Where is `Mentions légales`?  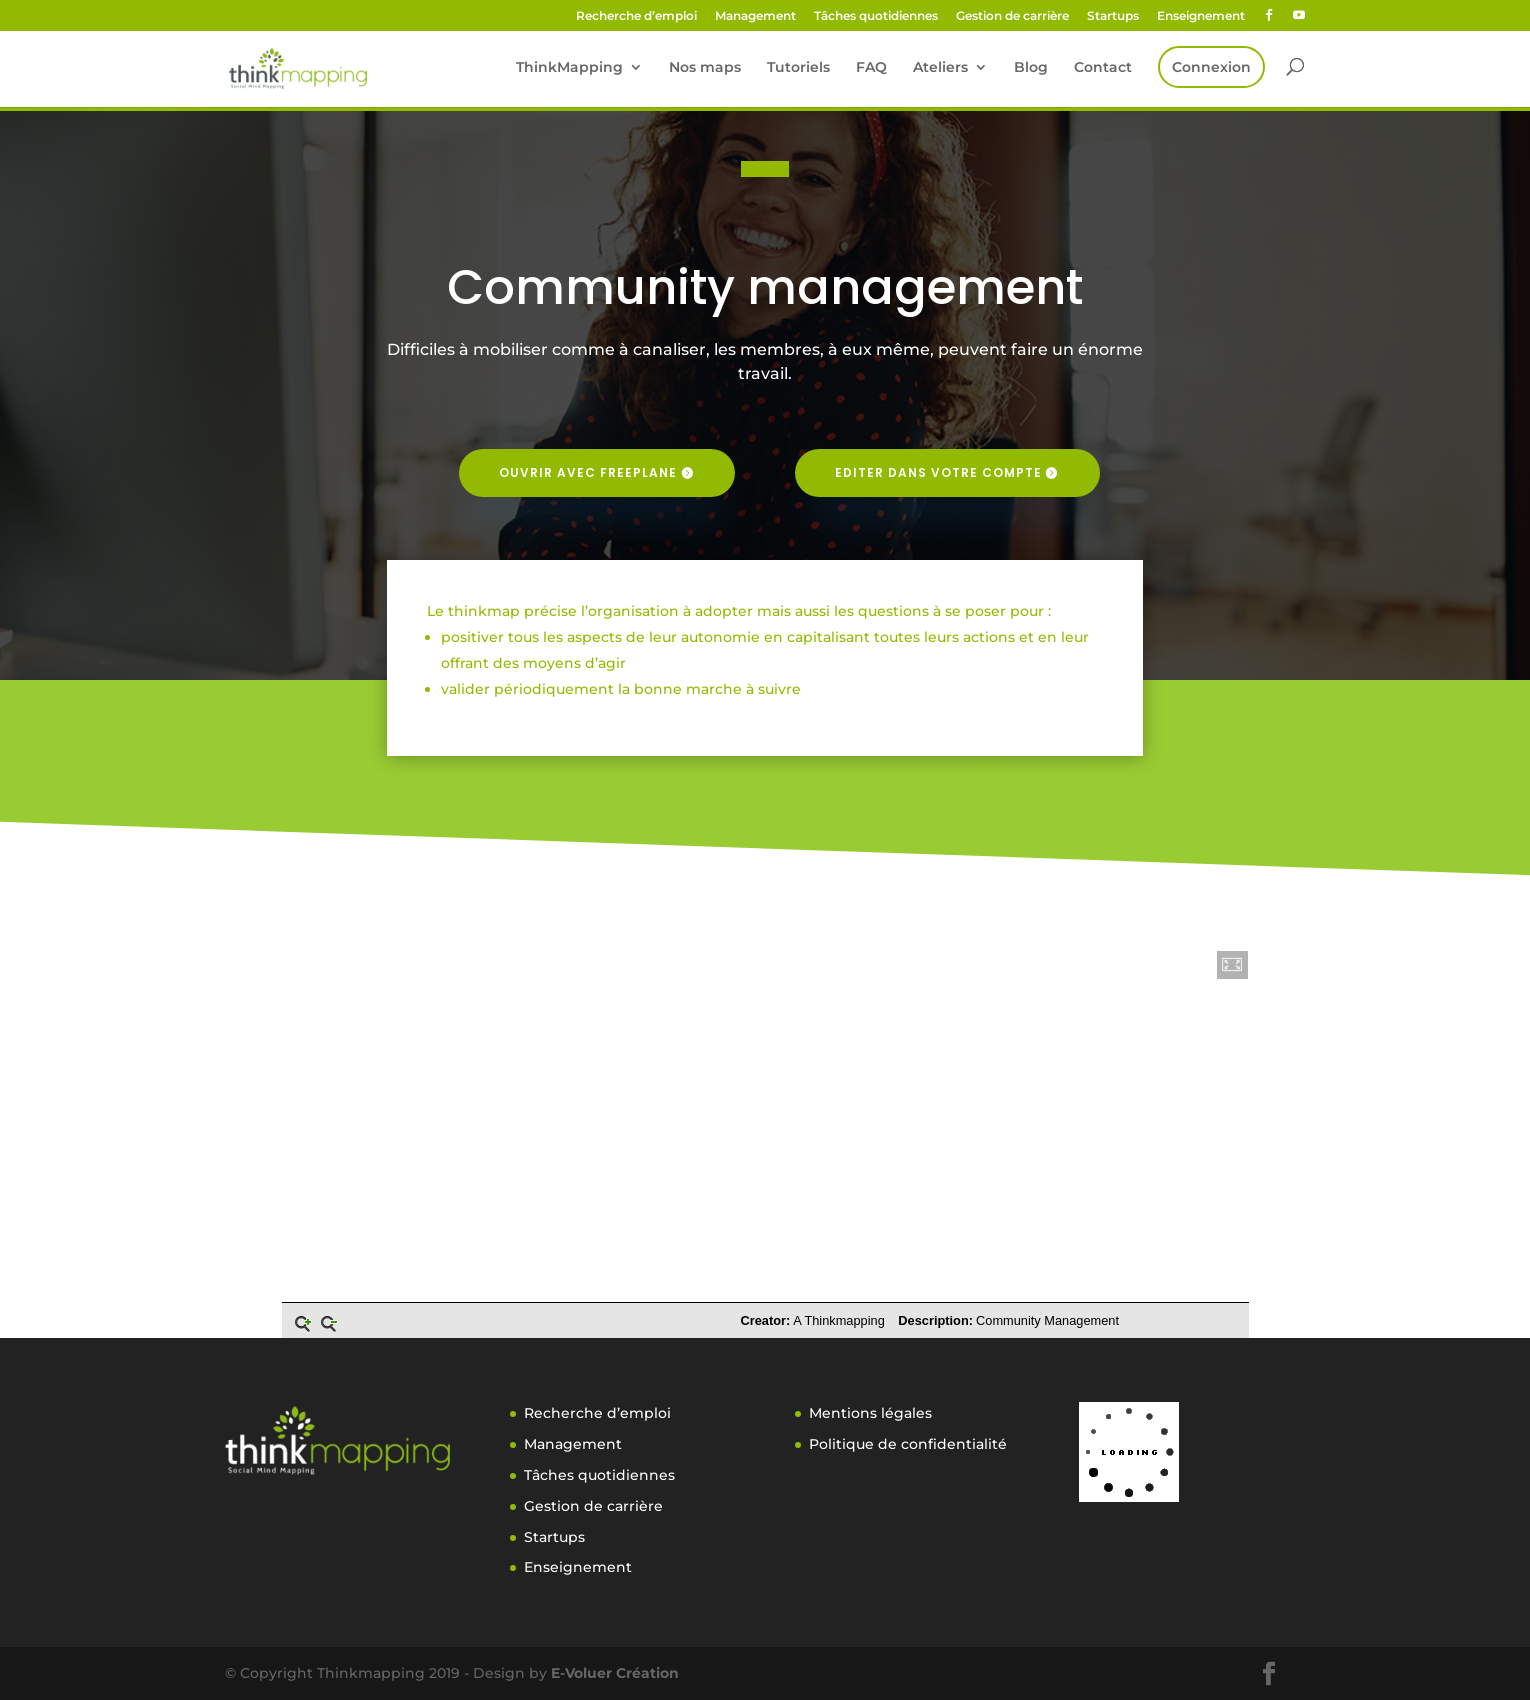
Mentions légales is located at coordinates (870, 1413).